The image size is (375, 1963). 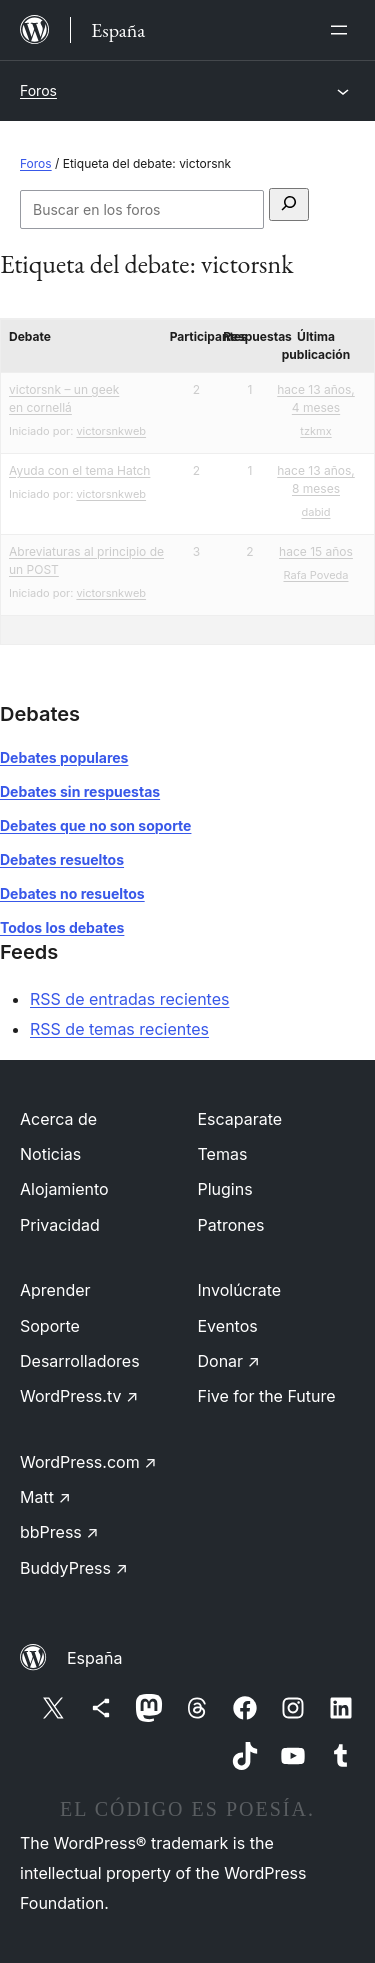 I want to click on Alojamiento, so click(x=64, y=1189).